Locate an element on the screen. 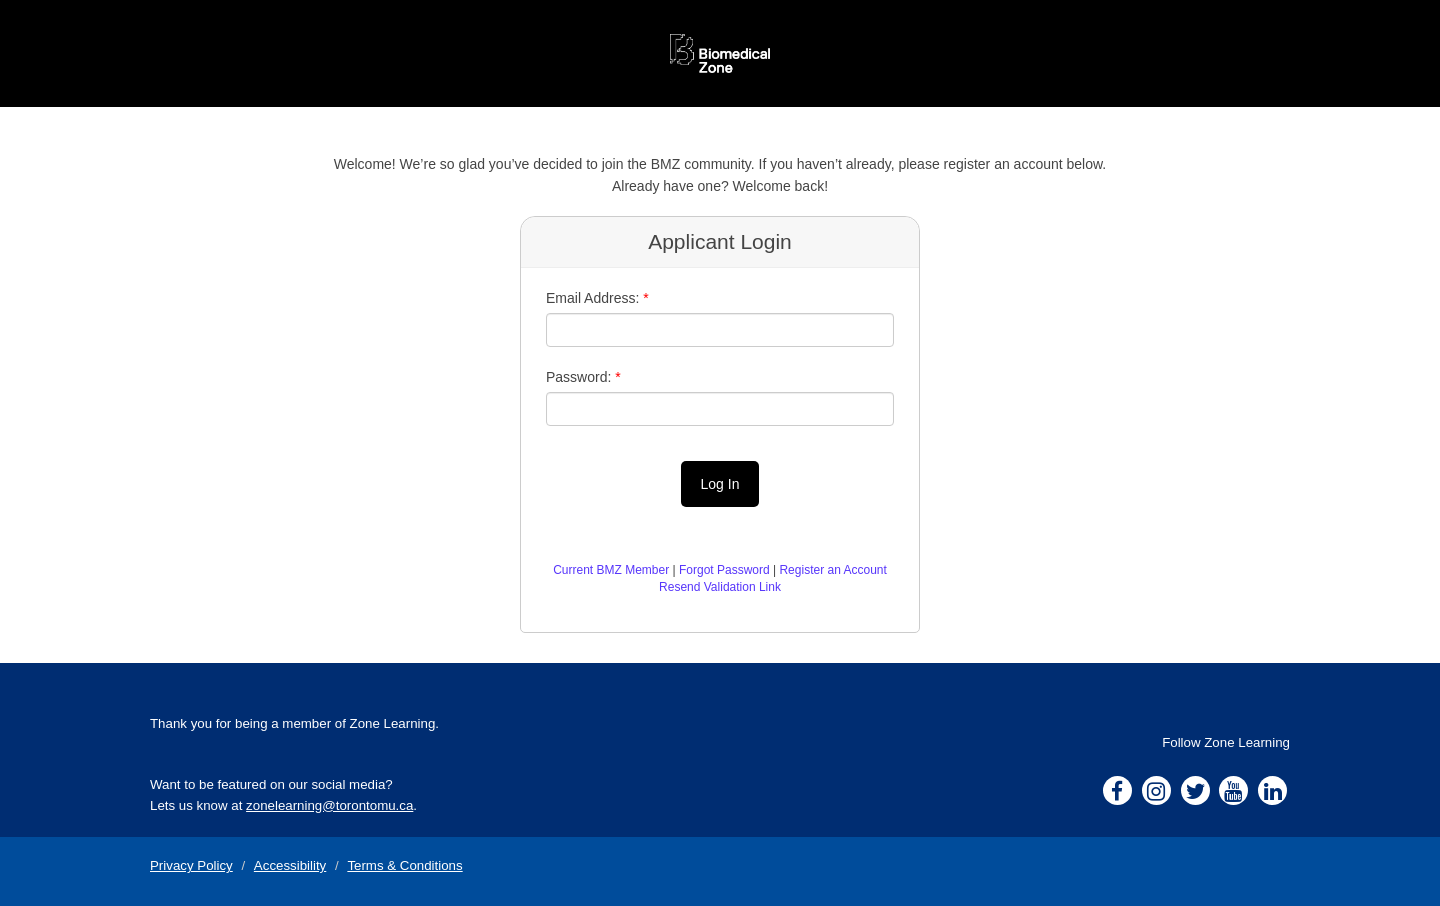 The height and width of the screenshot is (906, 1440). Register an Account [button] is located at coordinates (832, 570).